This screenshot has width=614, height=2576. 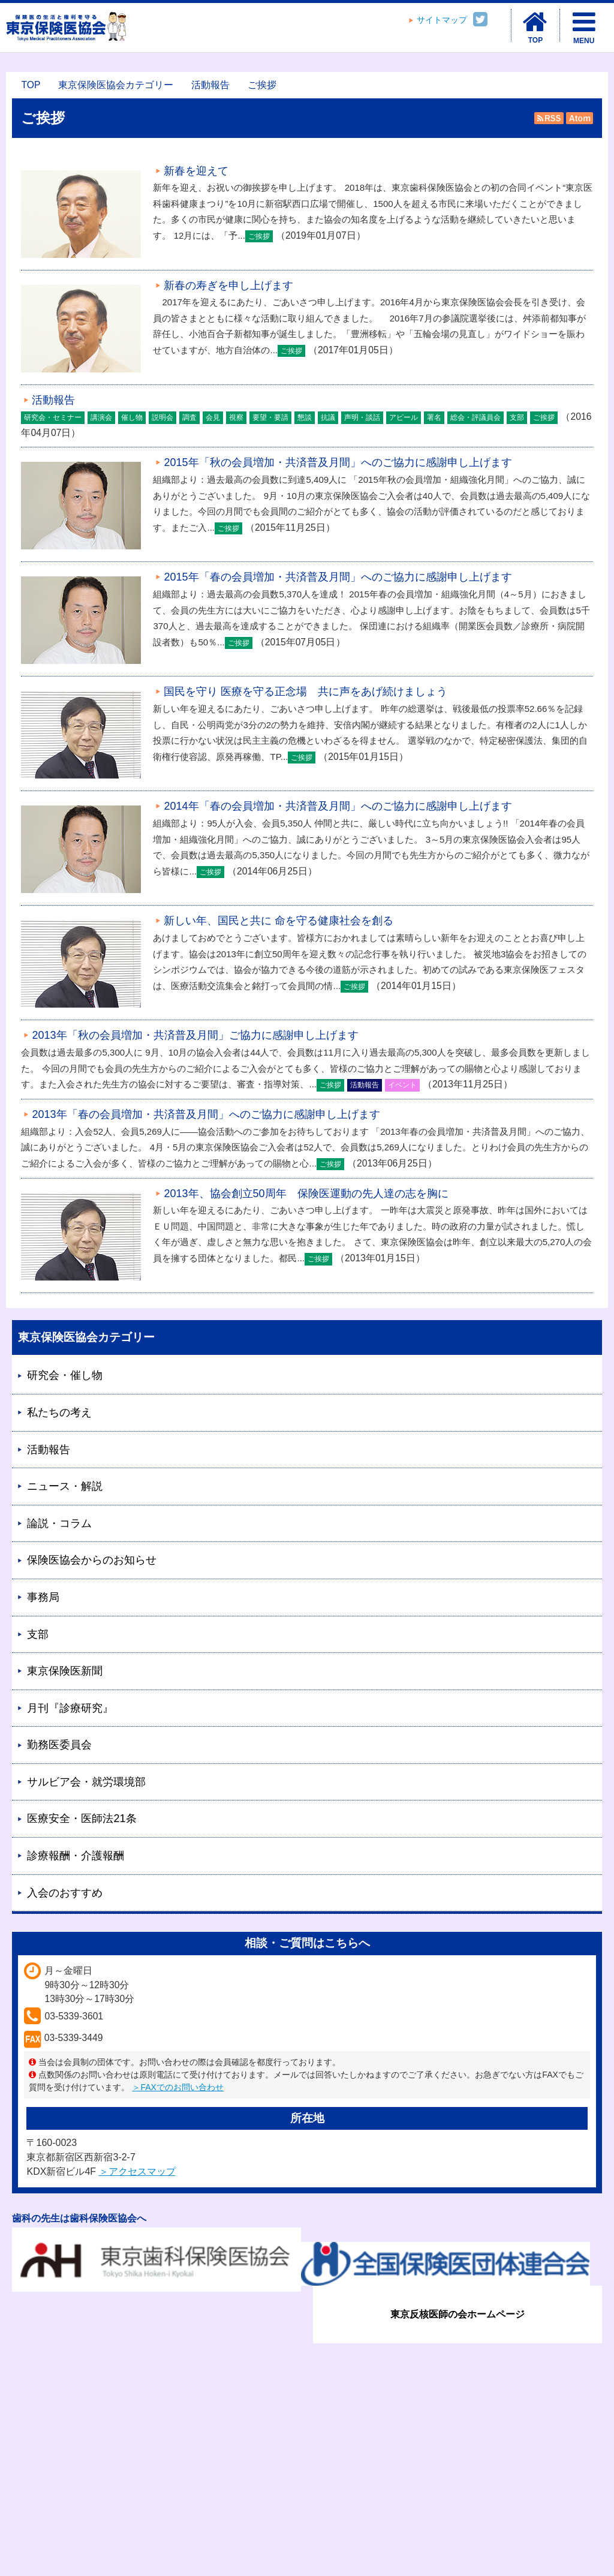 I want to click on 月刊『診療研究』, so click(x=70, y=1708).